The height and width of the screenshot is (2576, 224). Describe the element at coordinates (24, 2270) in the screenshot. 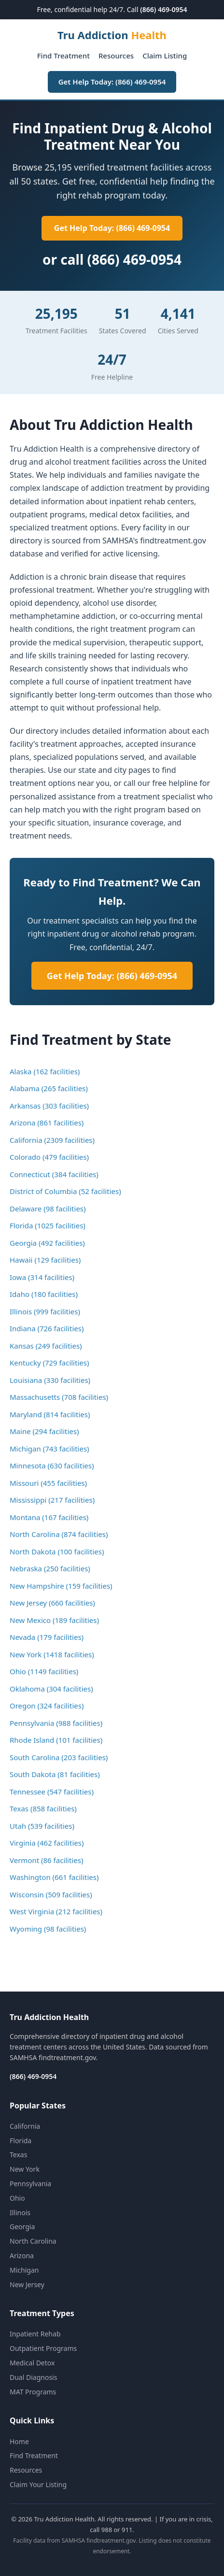

I see `Michigan` at that location.